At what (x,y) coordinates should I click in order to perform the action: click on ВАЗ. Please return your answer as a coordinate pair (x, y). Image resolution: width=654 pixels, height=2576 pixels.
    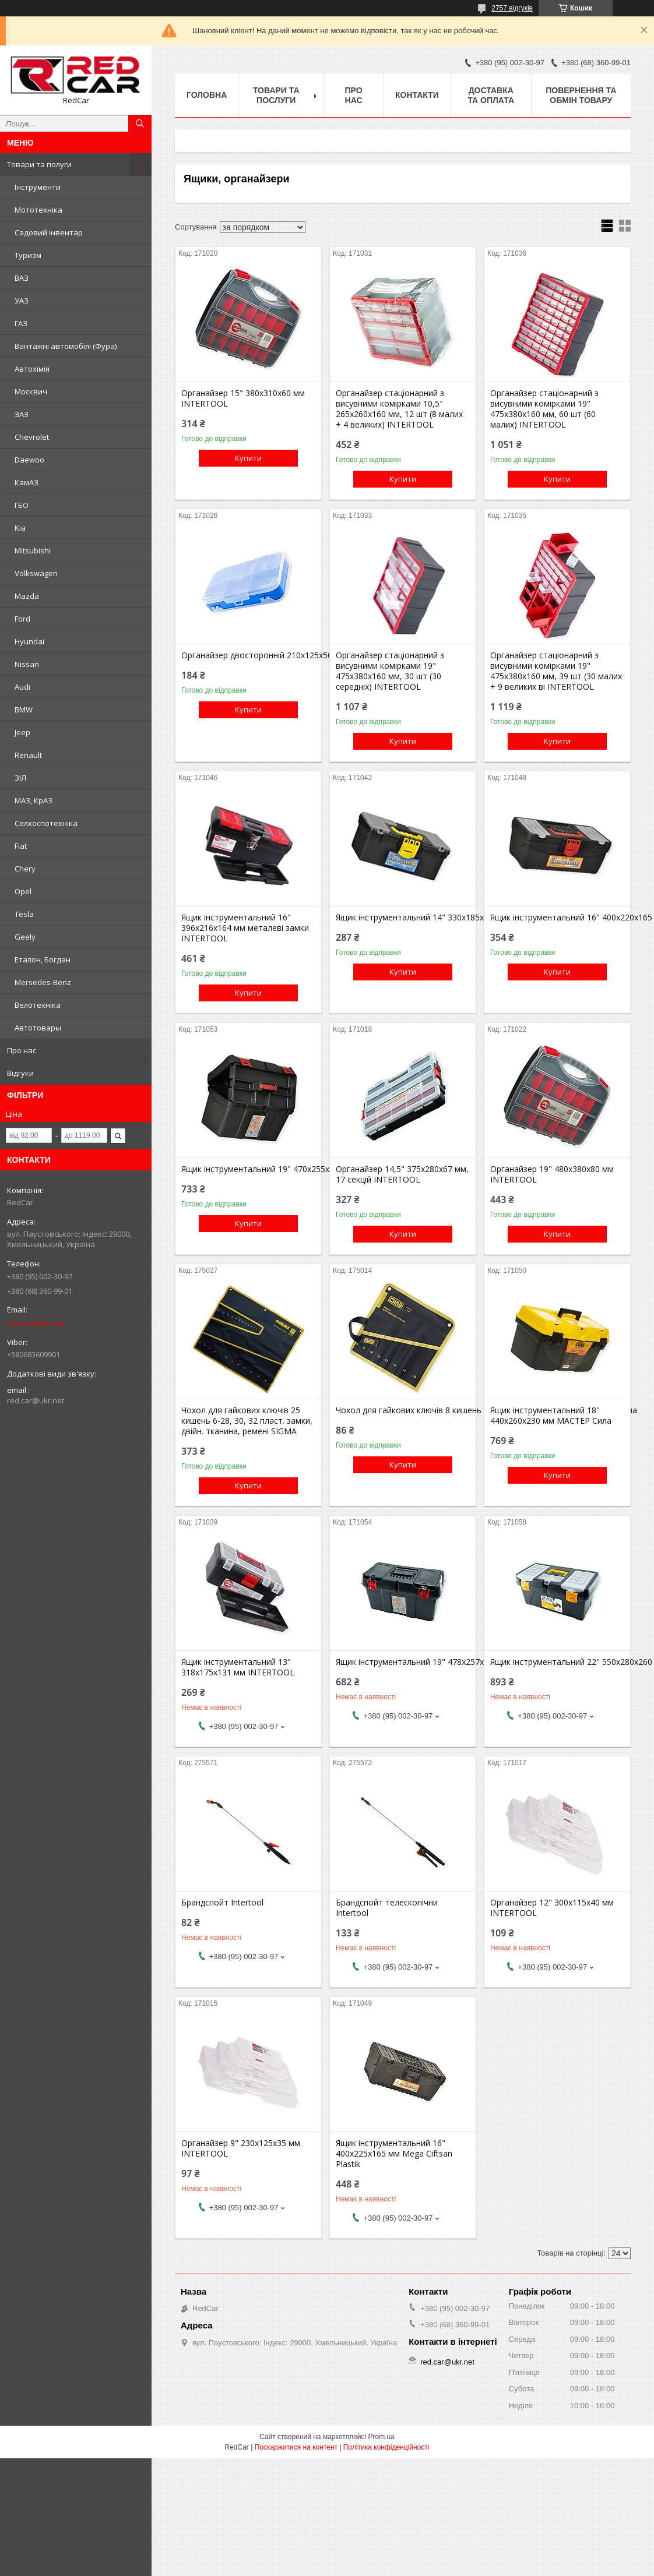
    Looking at the image, I should click on (22, 278).